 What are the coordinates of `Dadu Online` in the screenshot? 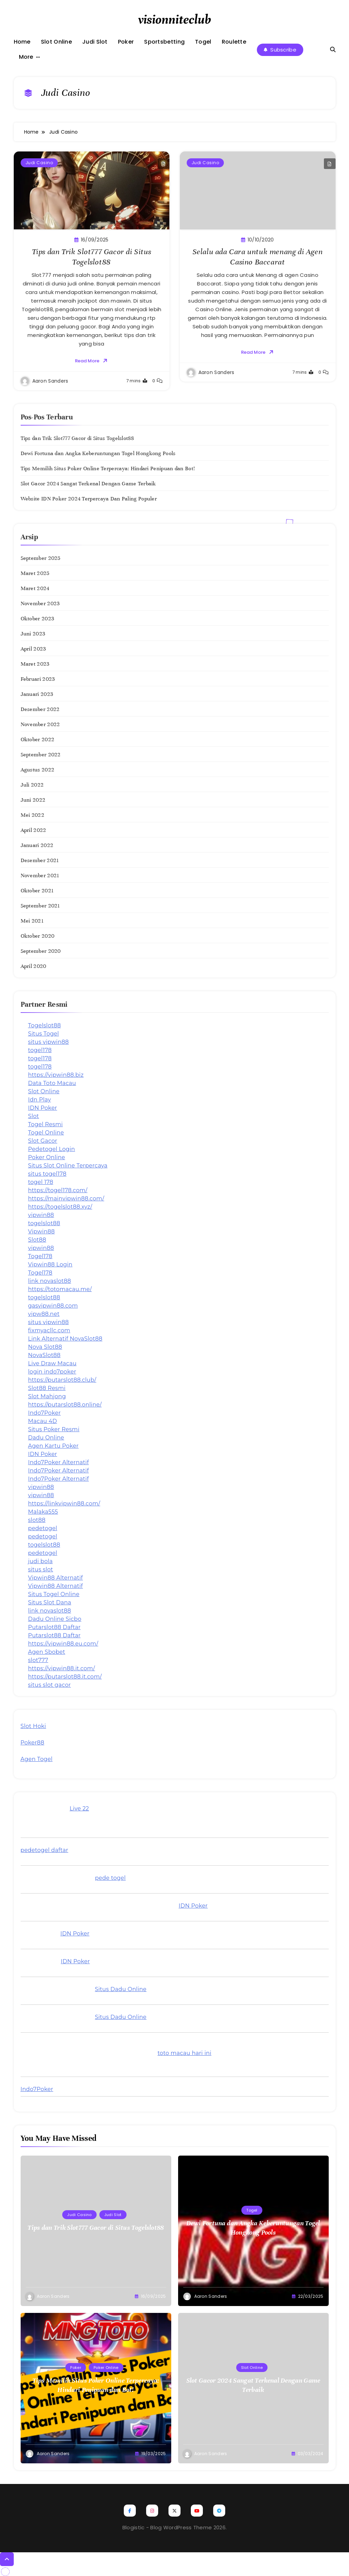 It's located at (46, 1437).